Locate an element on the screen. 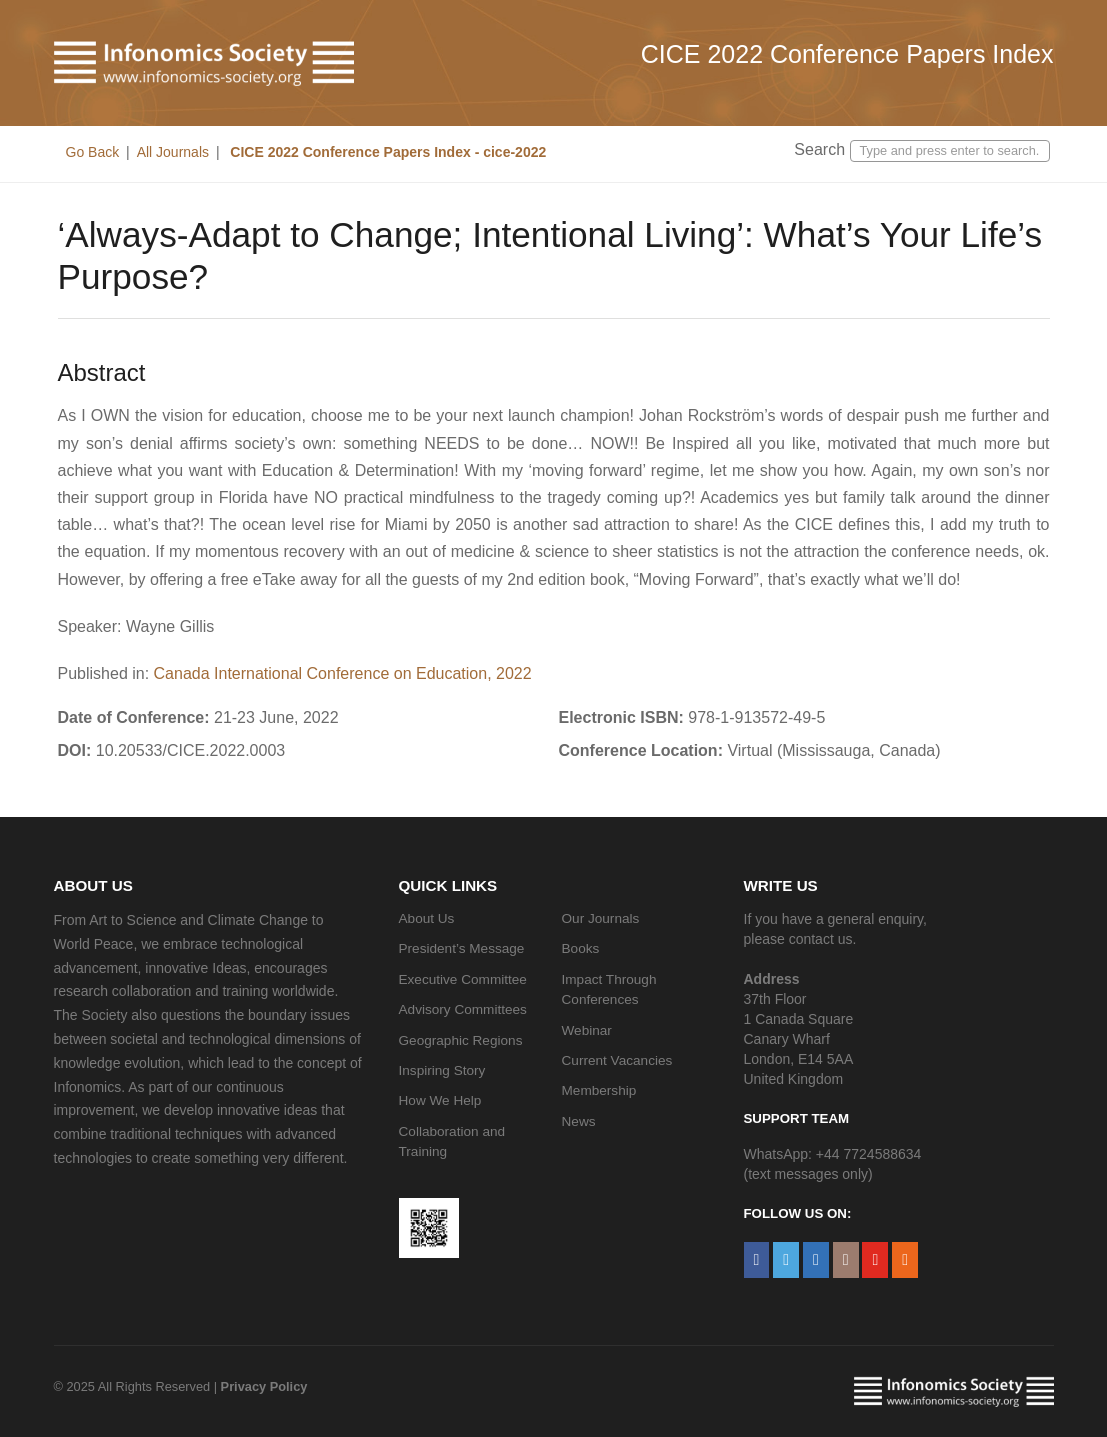 This screenshot has width=1107, height=1437. President’s Message is located at coordinates (462, 948).